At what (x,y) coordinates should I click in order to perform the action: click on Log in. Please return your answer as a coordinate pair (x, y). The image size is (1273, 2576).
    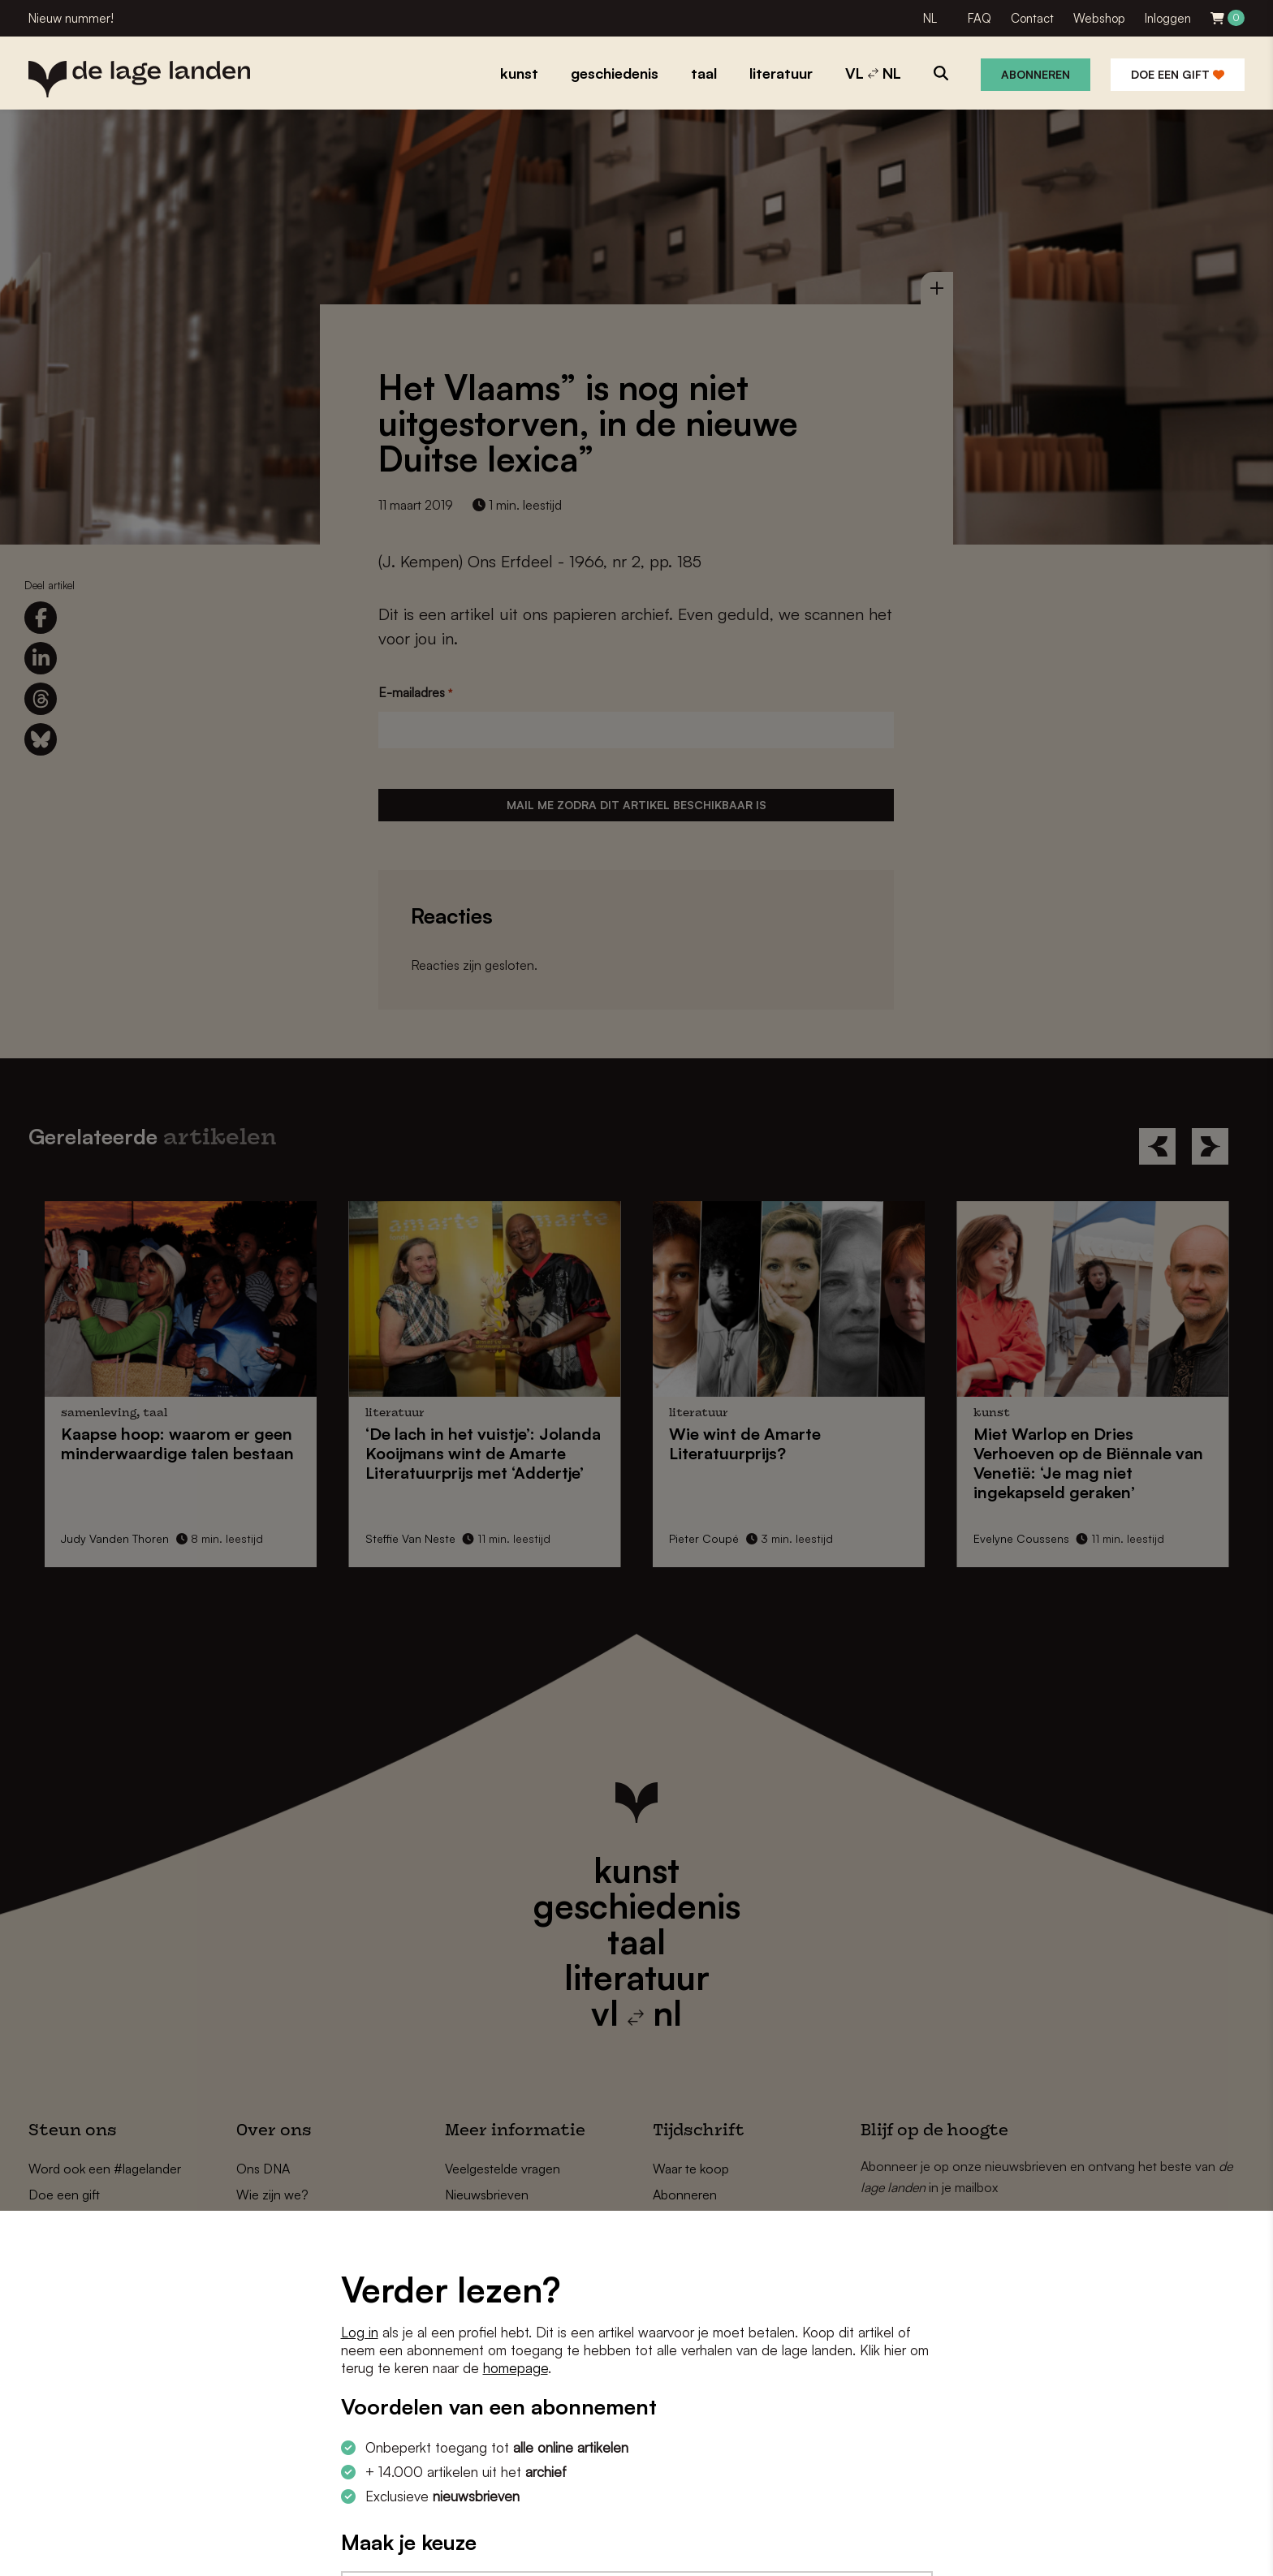
    Looking at the image, I should click on (359, 2332).